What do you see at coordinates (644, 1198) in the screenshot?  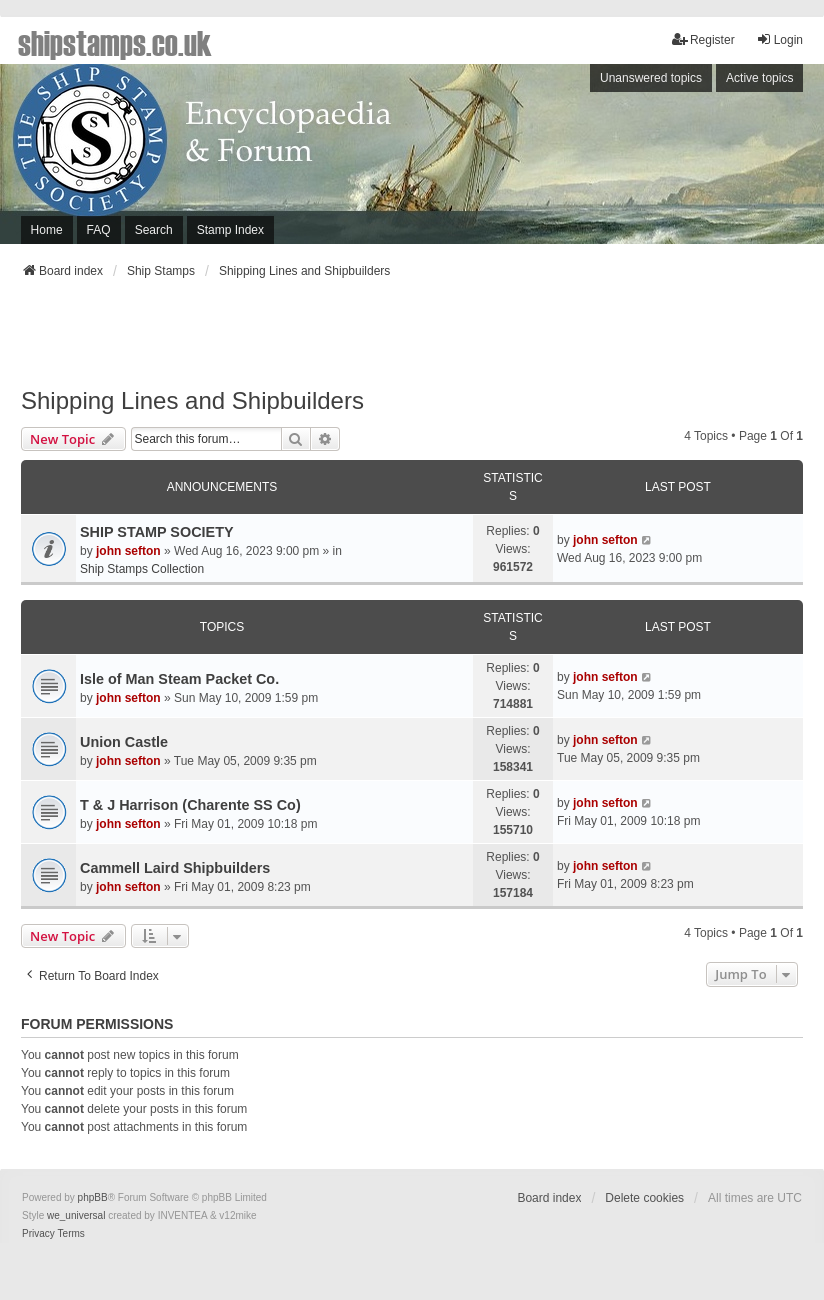 I see `Delete cookies [menuitem]` at bounding box center [644, 1198].